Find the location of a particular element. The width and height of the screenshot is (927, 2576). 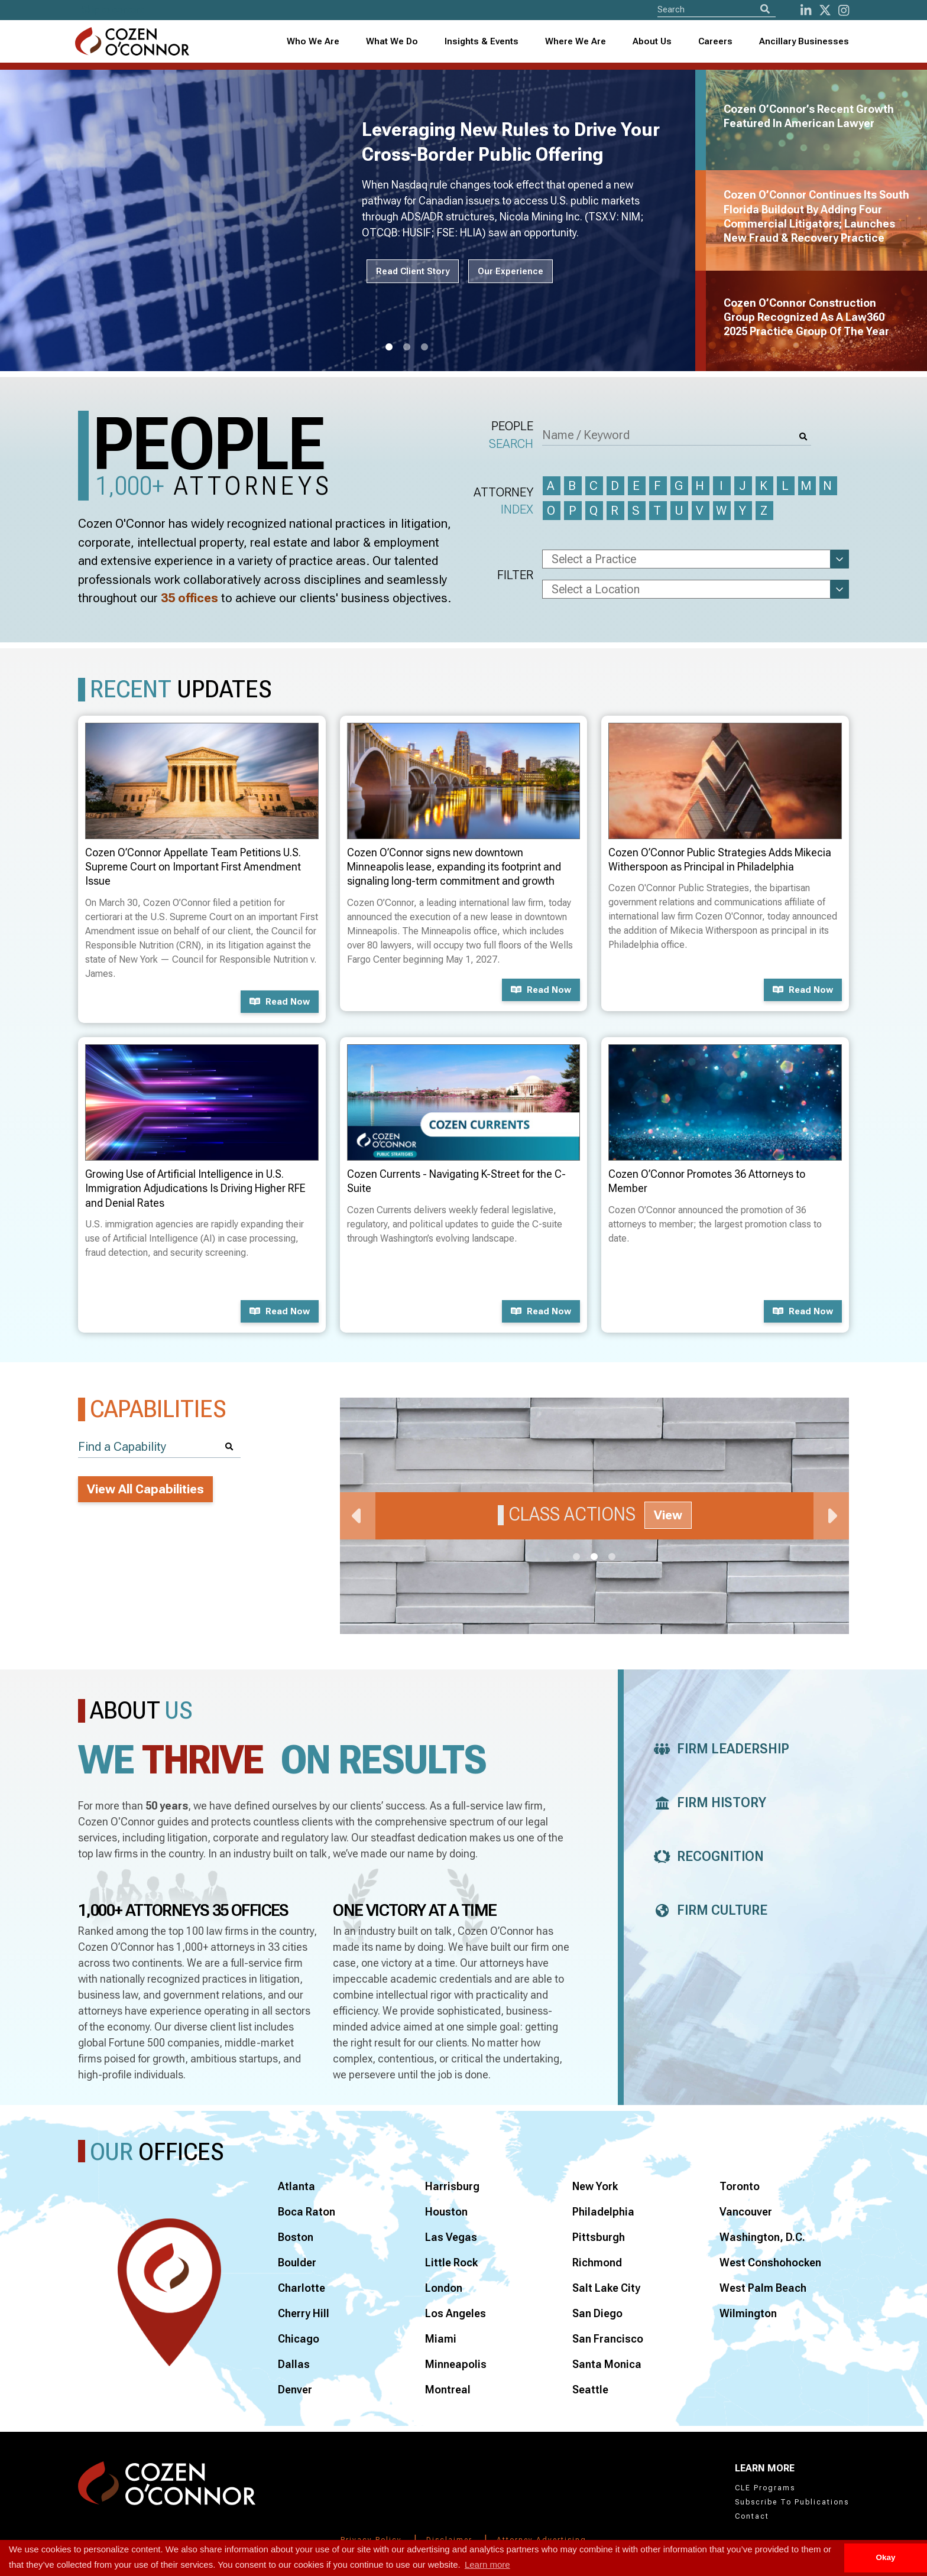

[tabpanel] is located at coordinates (354, 220).